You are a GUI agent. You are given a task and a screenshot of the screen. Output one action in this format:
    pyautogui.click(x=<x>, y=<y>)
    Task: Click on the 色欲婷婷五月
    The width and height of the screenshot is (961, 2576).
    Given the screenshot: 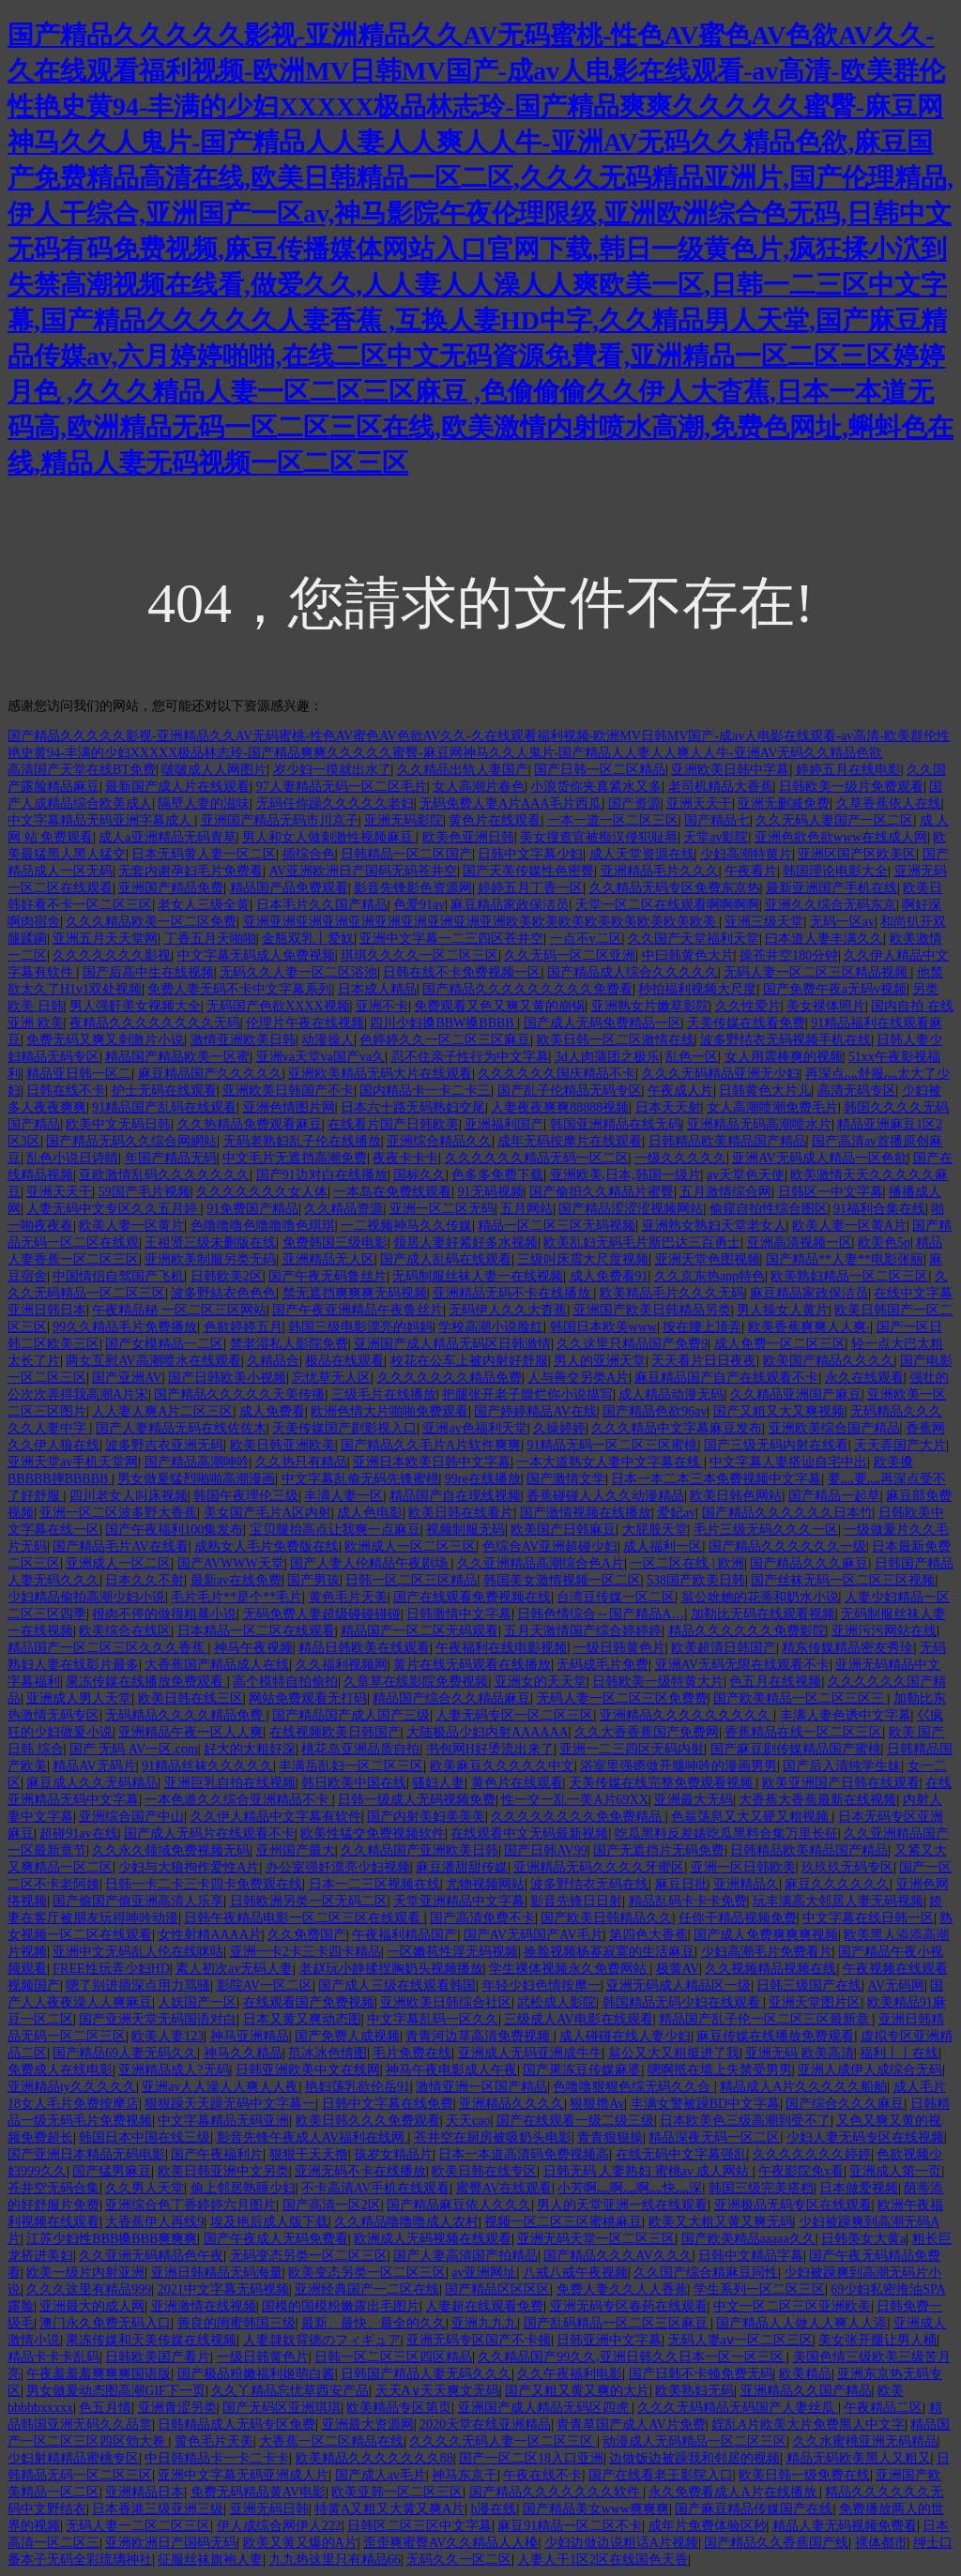 What is the action you would take?
    pyautogui.click(x=243, y=1327)
    